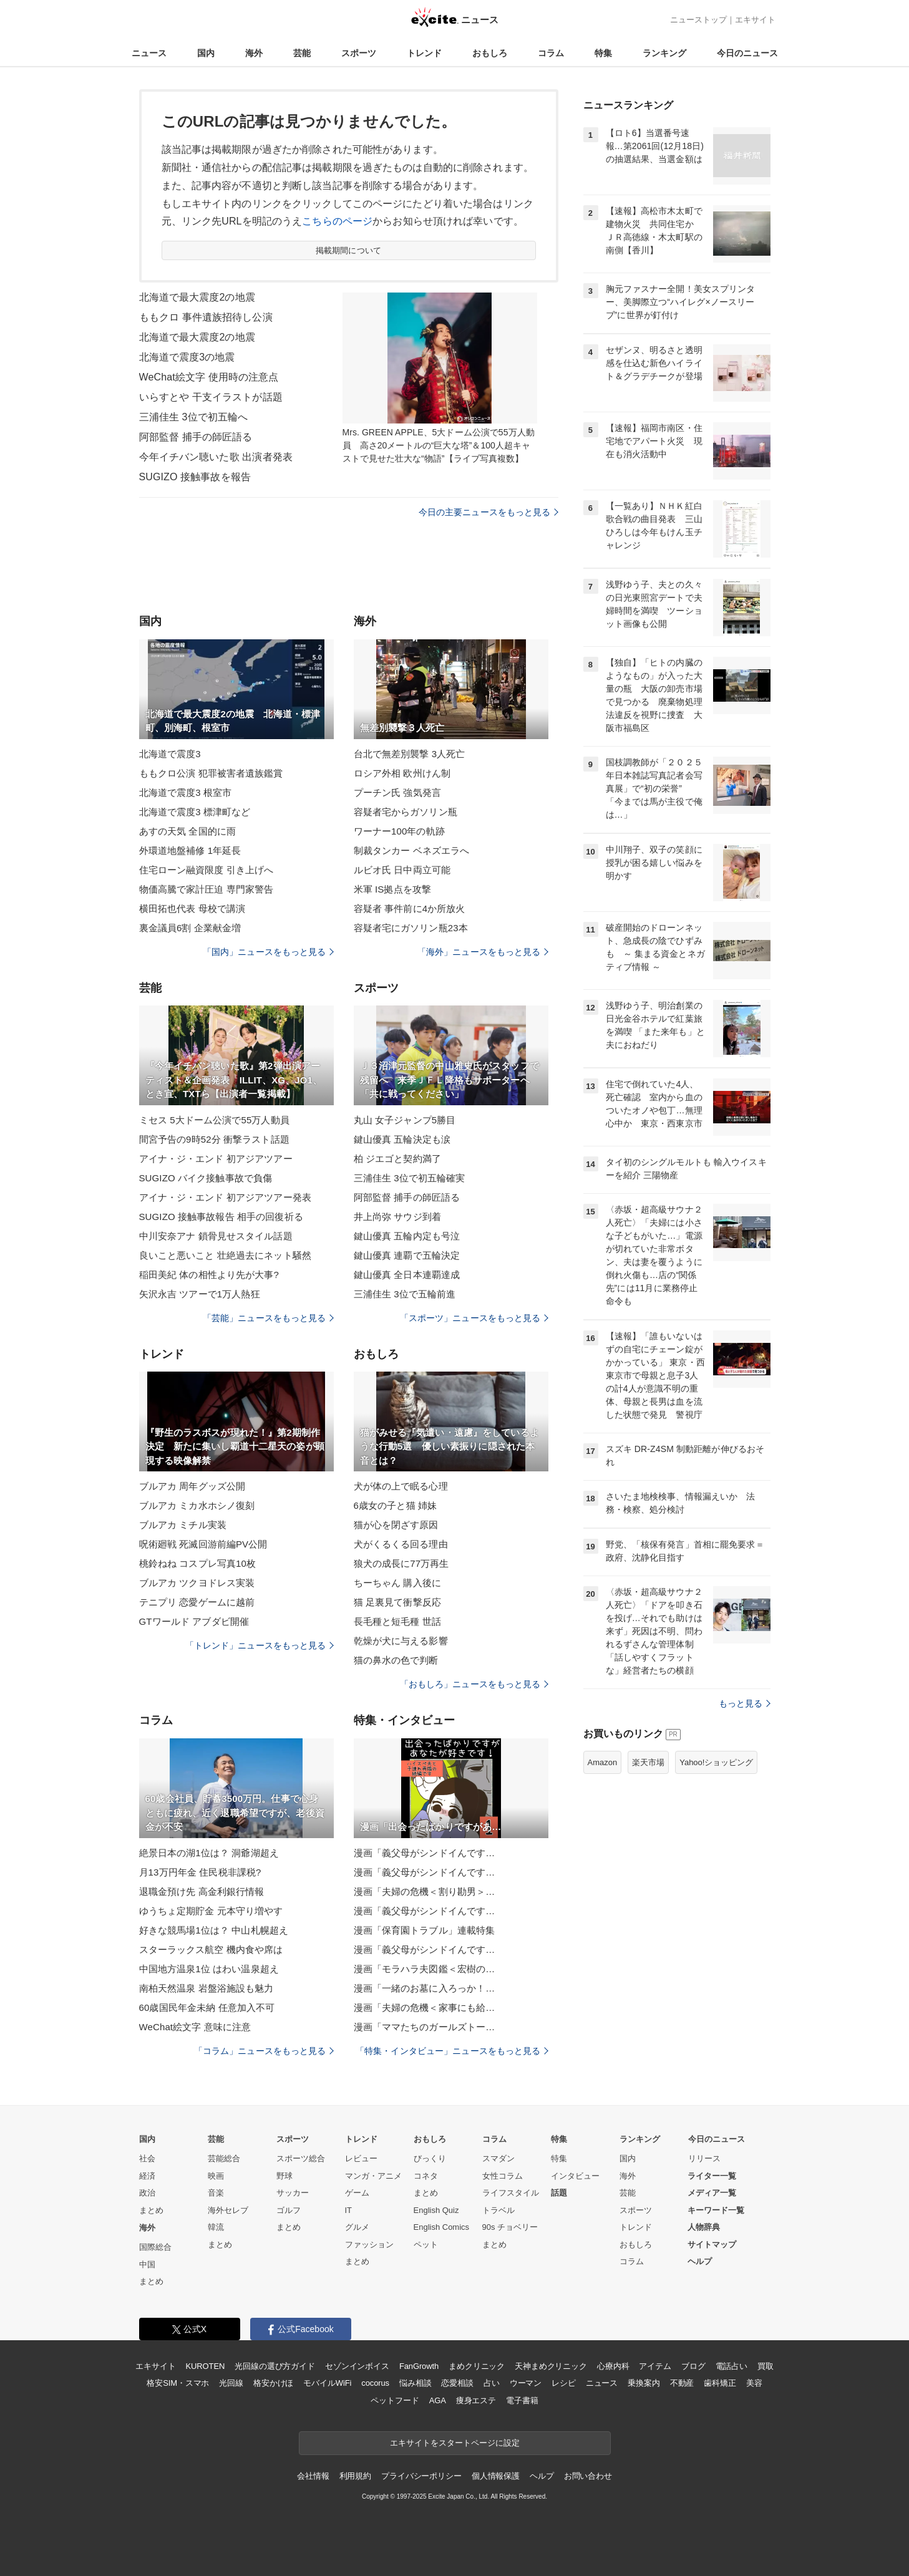  Describe the element at coordinates (482, 952) in the screenshot. I see `「海外」ニュースをもっと見る` at that location.